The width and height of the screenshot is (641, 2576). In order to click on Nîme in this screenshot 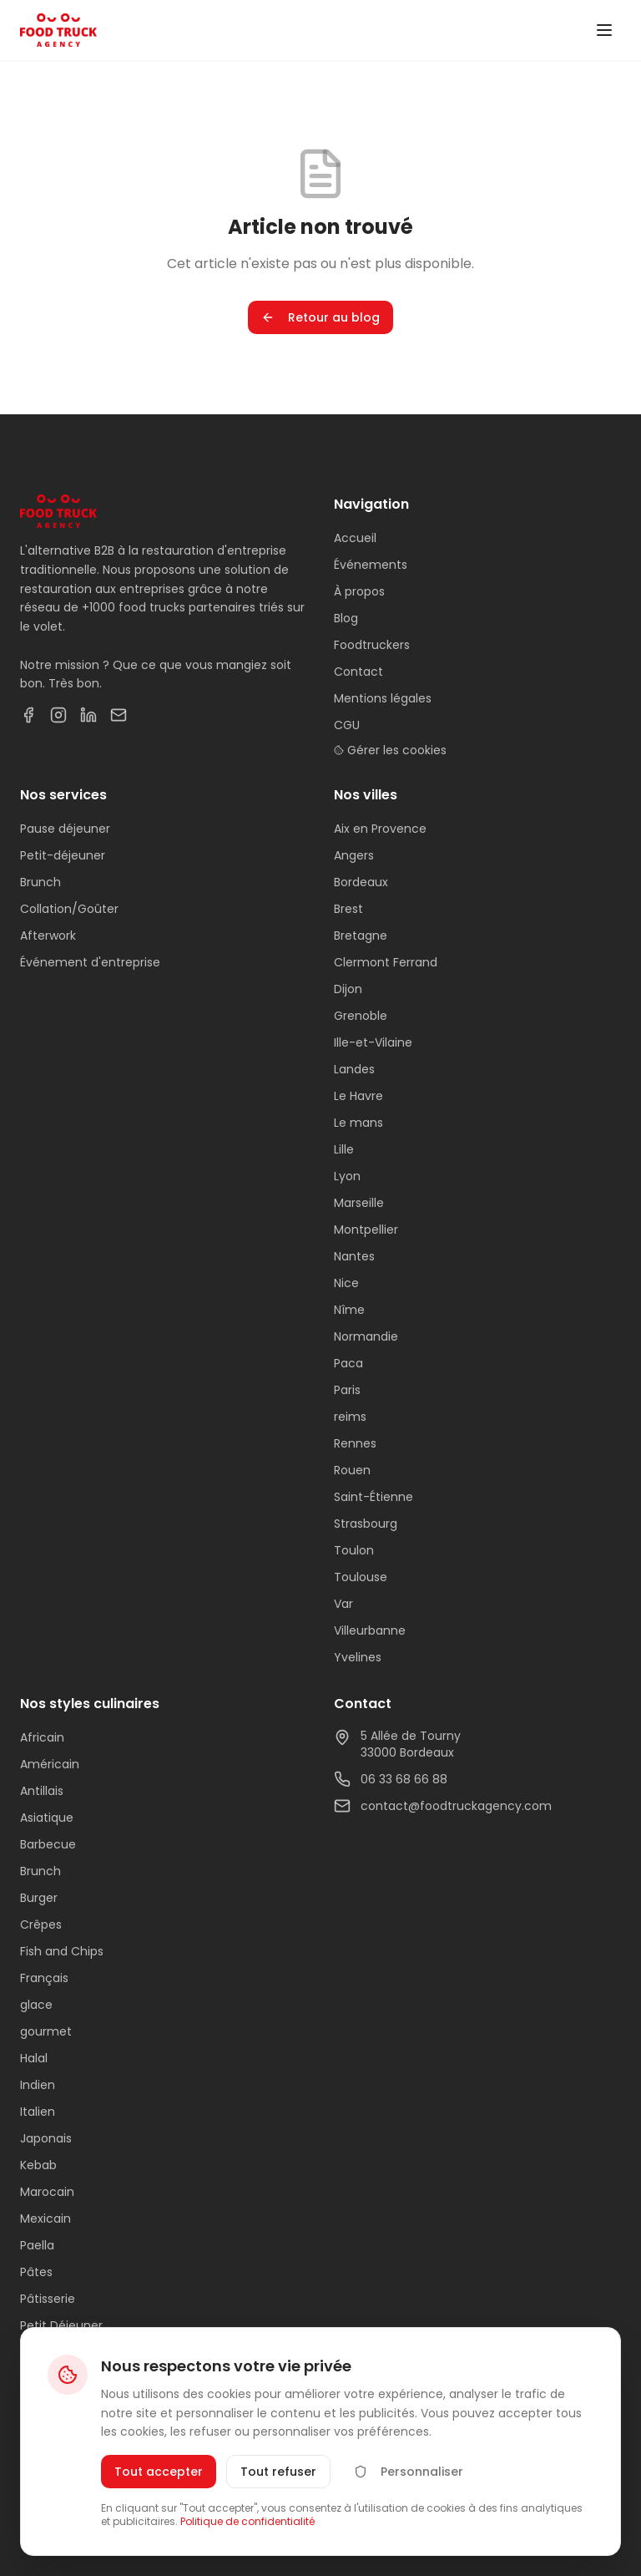, I will do `click(349, 1309)`.